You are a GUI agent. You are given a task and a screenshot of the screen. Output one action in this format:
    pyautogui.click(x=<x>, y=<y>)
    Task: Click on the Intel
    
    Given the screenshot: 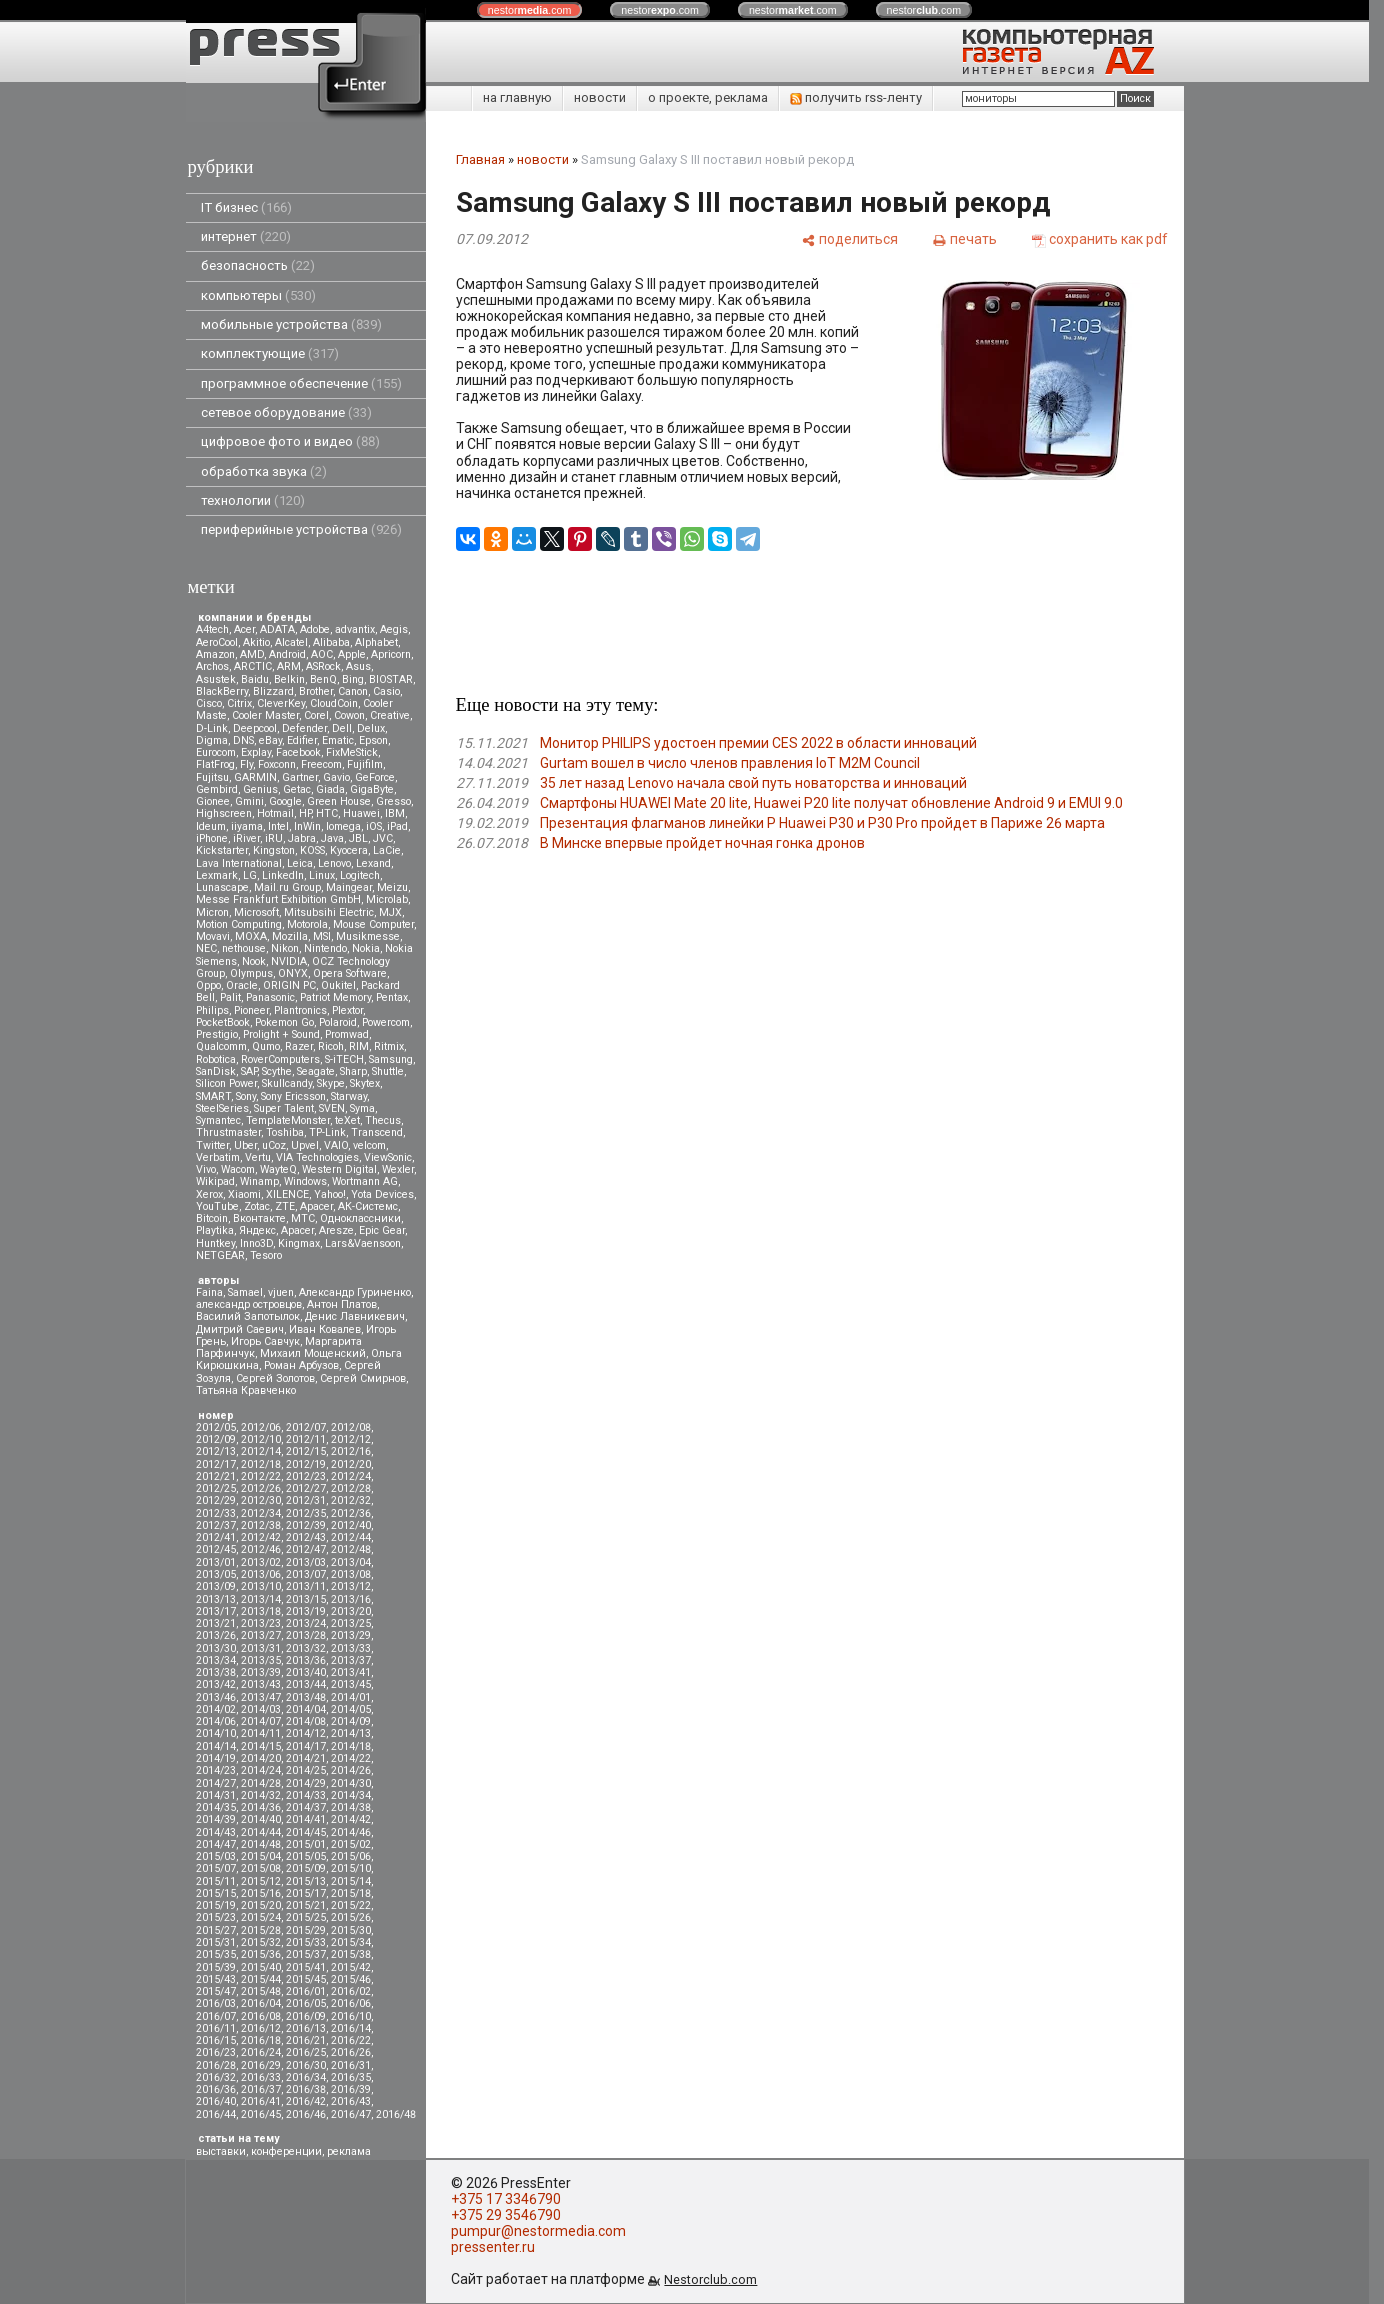 What is the action you would take?
    pyautogui.click(x=278, y=826)
    